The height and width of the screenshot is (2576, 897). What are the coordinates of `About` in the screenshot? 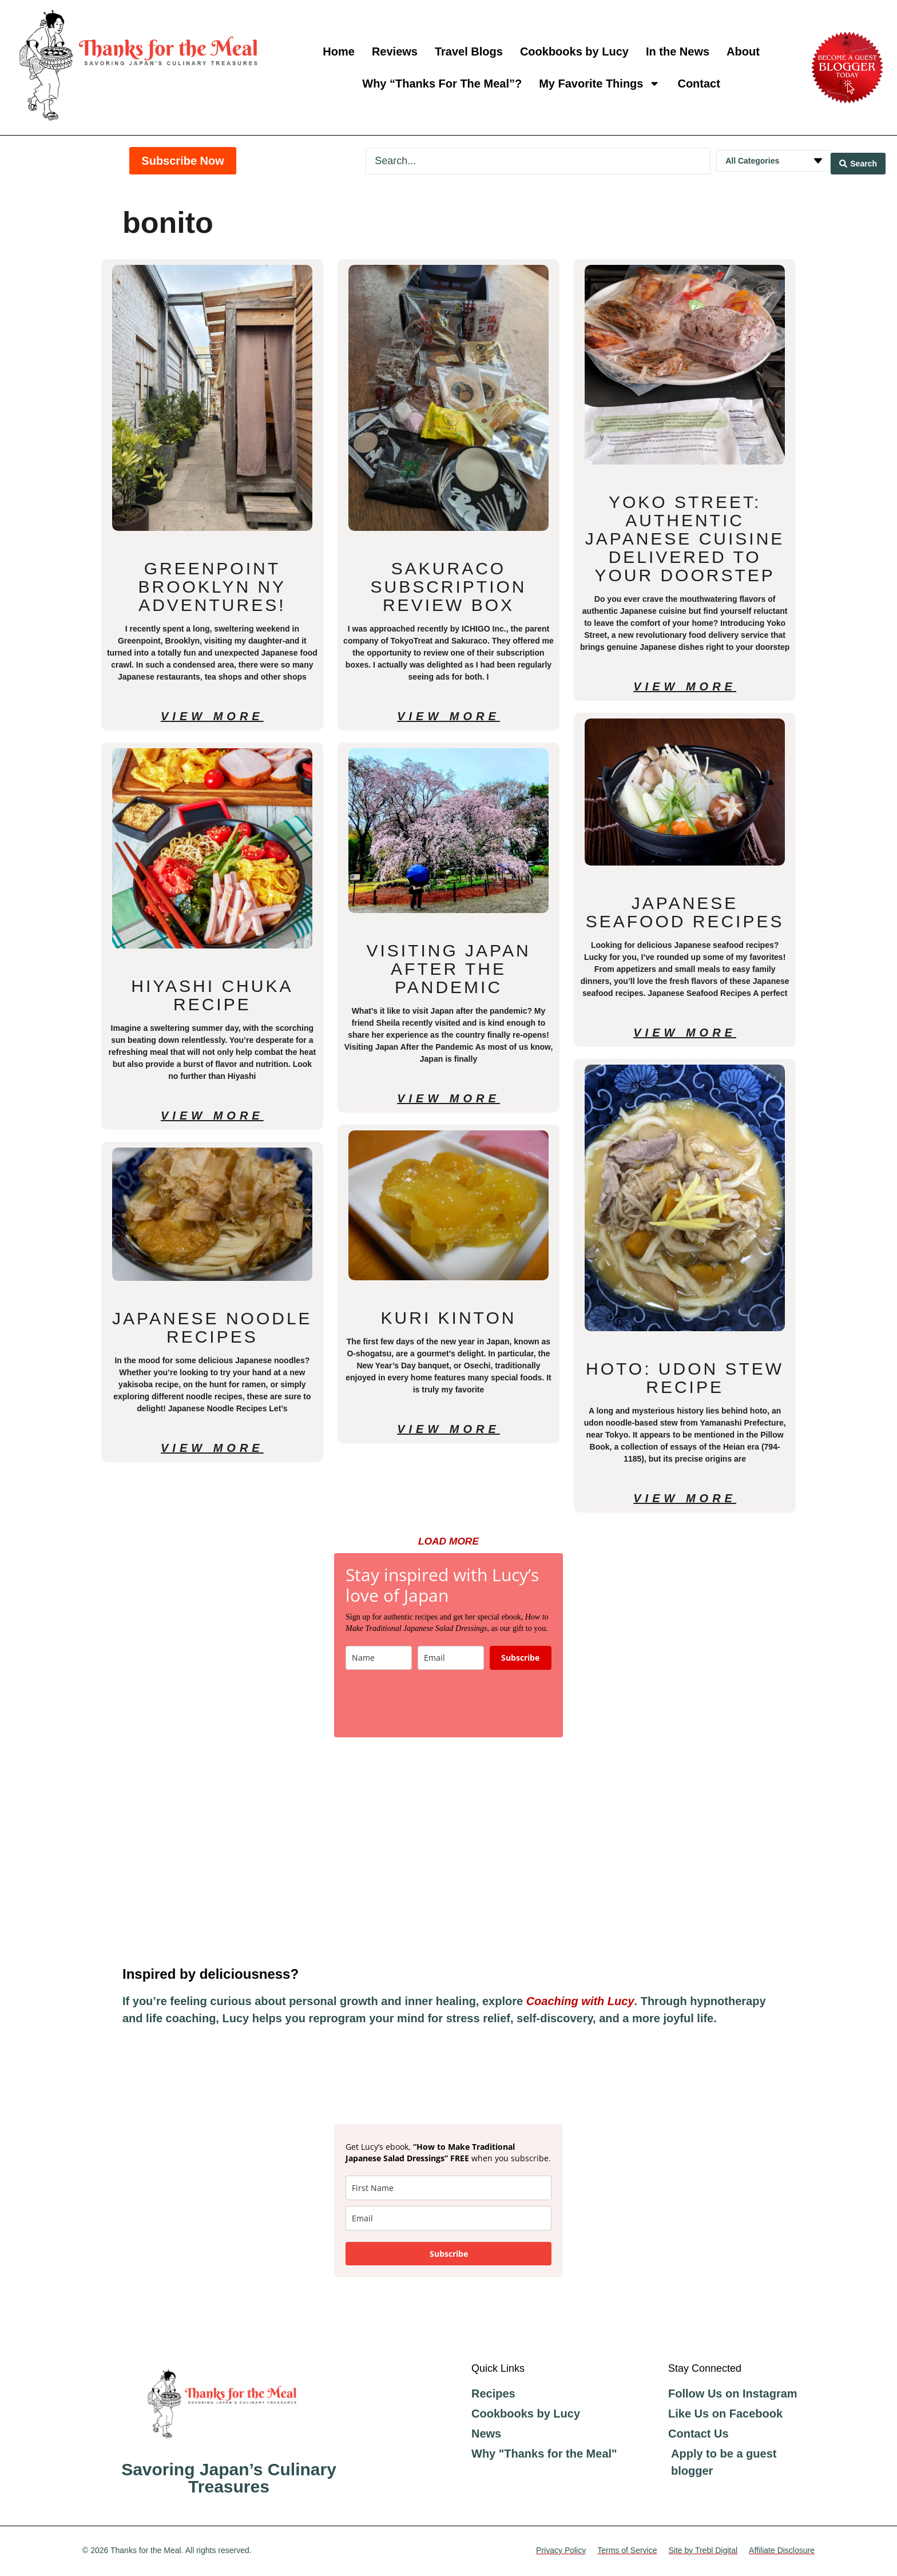 It's located at (743, 51).